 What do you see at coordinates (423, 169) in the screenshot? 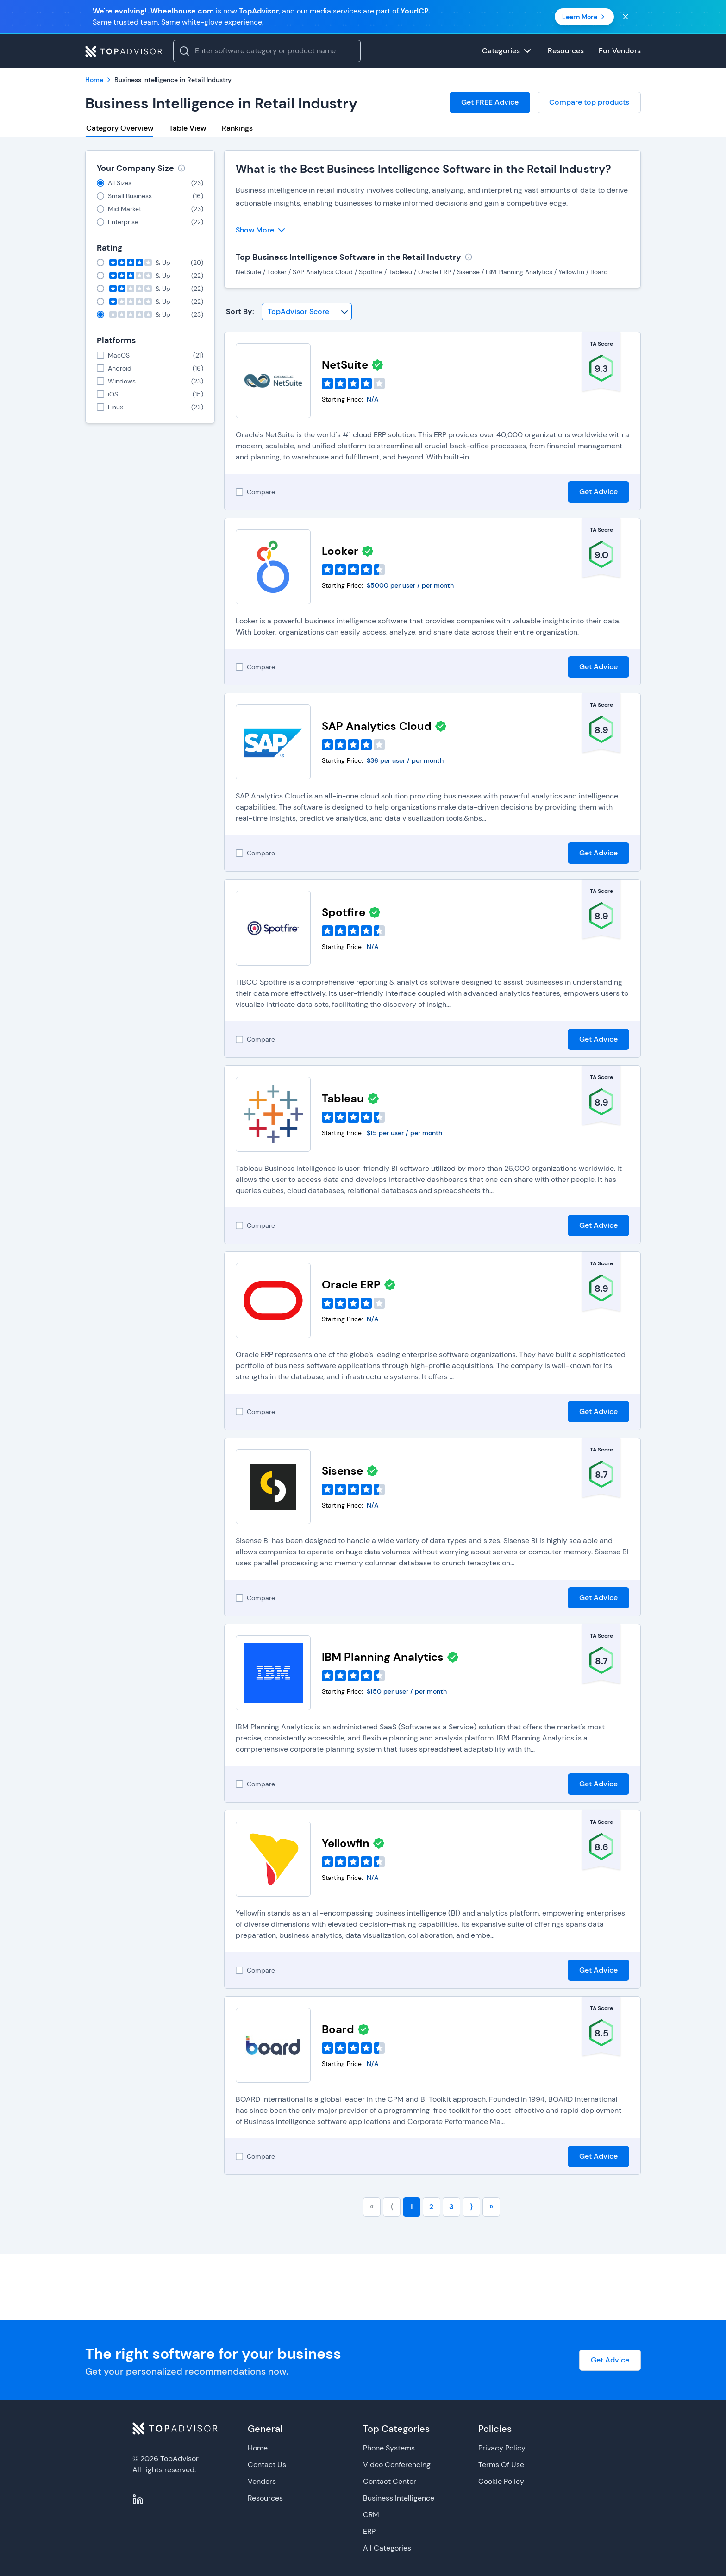
I see `What is the Best Business Intelligence Software in the Retail Industry?` at bounding box center [423, 169].